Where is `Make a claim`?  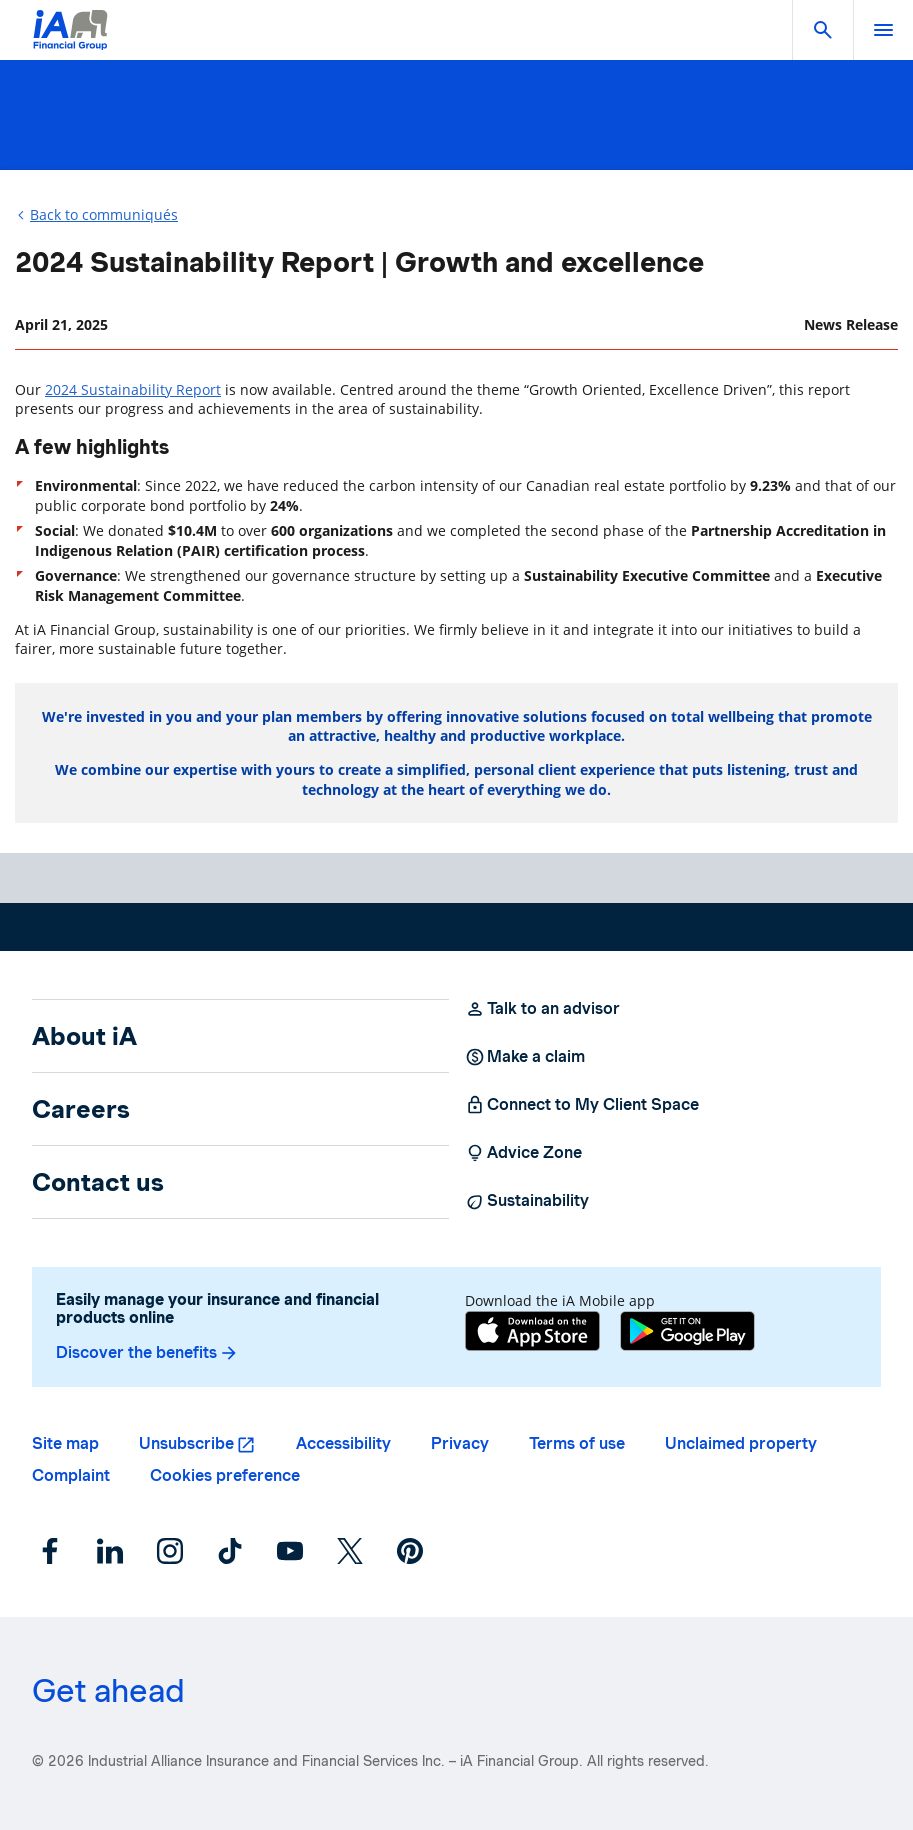 Make a claim is located at coordinates (525, 1057).